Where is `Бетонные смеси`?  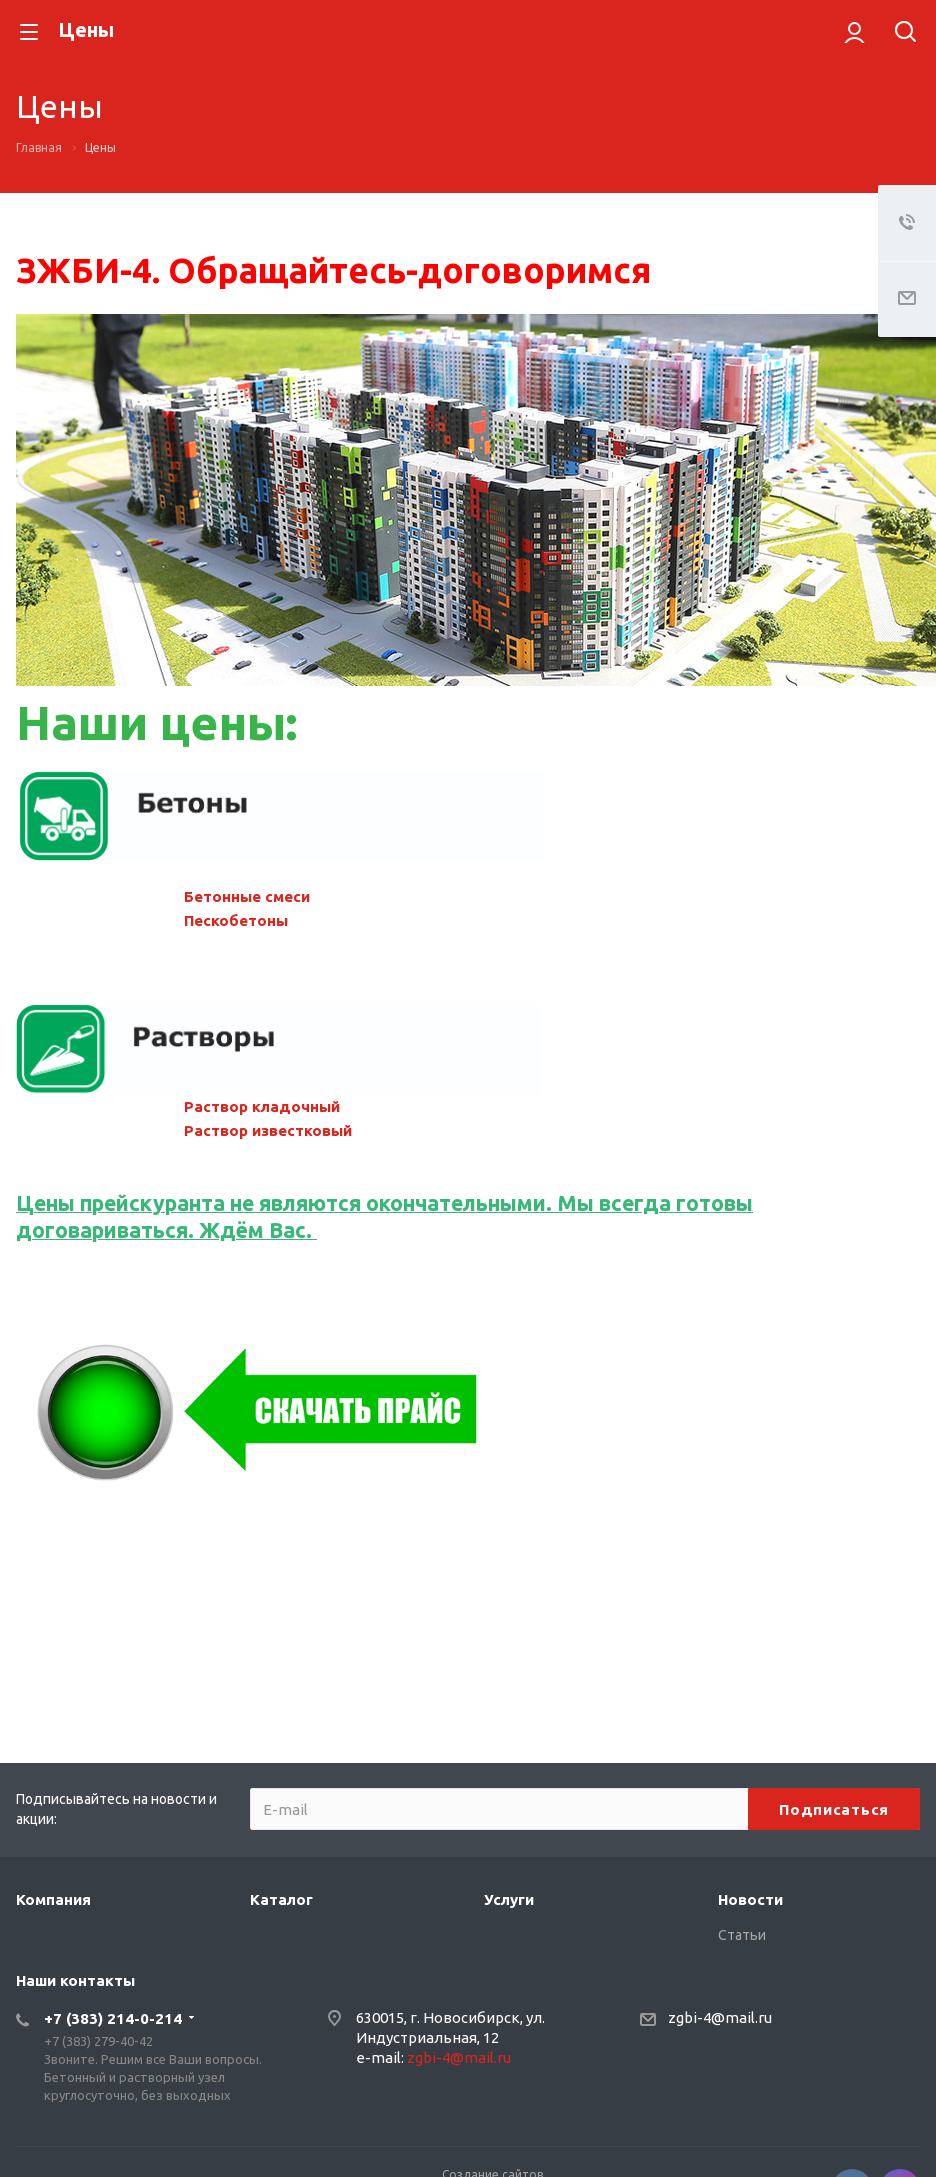 Бетонные смеси is located at coordinates (247, 896).